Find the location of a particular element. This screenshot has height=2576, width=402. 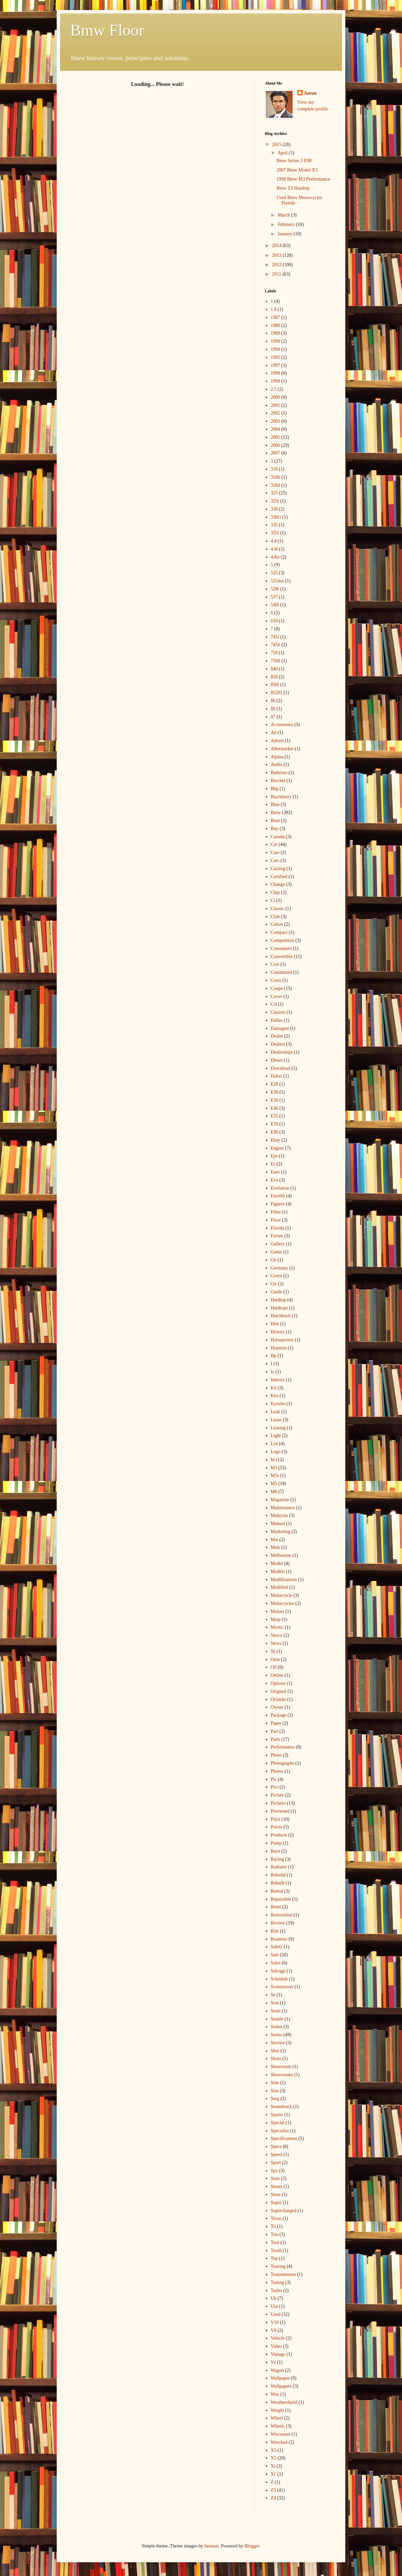

Modifications is located at coordinates (284, 1579).